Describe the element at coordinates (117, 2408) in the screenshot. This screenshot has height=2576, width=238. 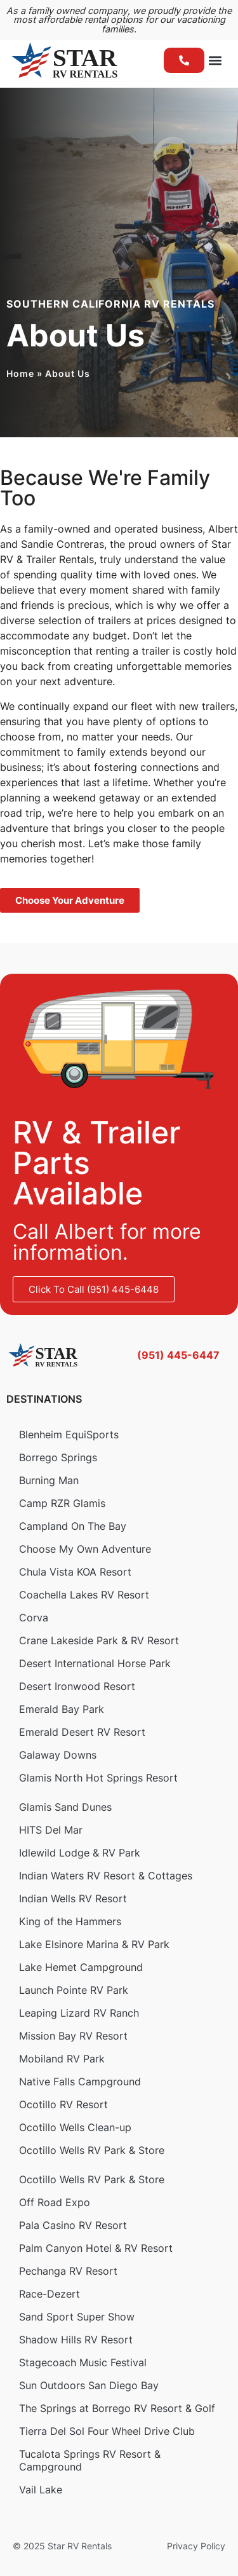
I see `The Springs at Borrego RV Resort & Golf` at that location.